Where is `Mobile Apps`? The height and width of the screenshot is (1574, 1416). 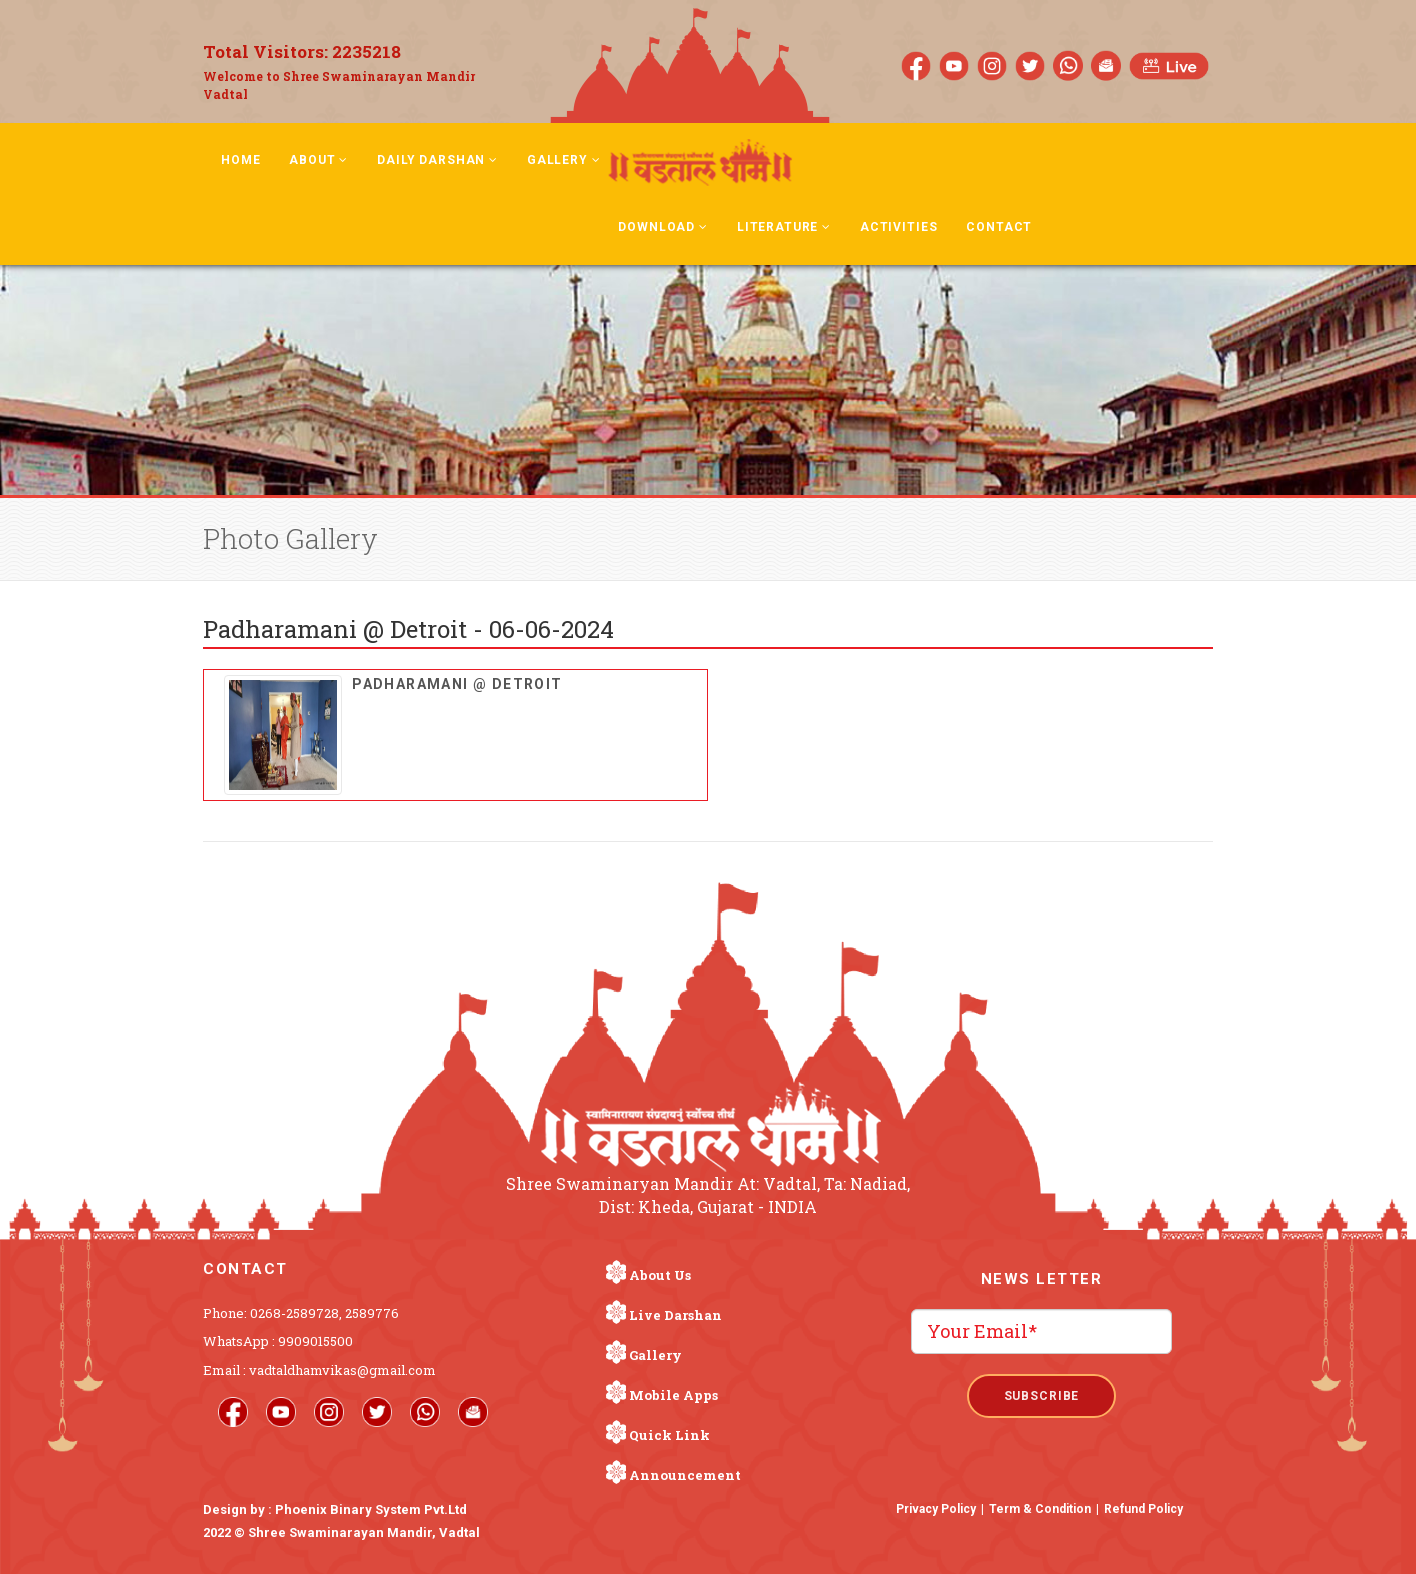
Mobile Apps is located at coordinates (673, 1395).